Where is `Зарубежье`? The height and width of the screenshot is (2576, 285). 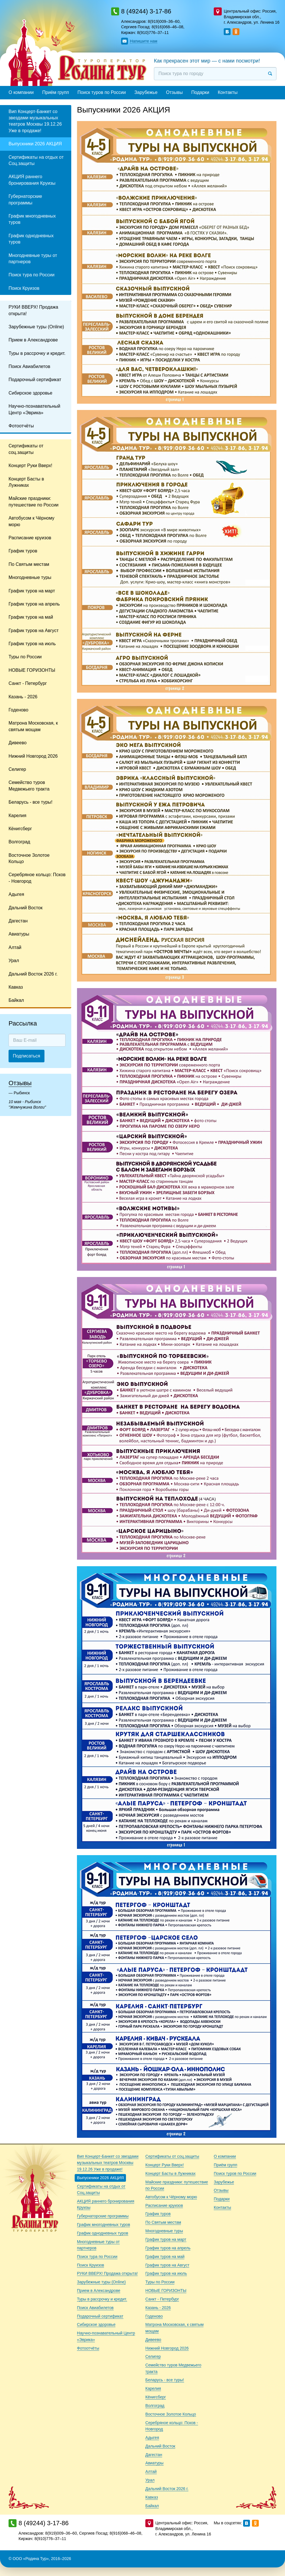
Зарубежье is located at coordinates (145, 92).